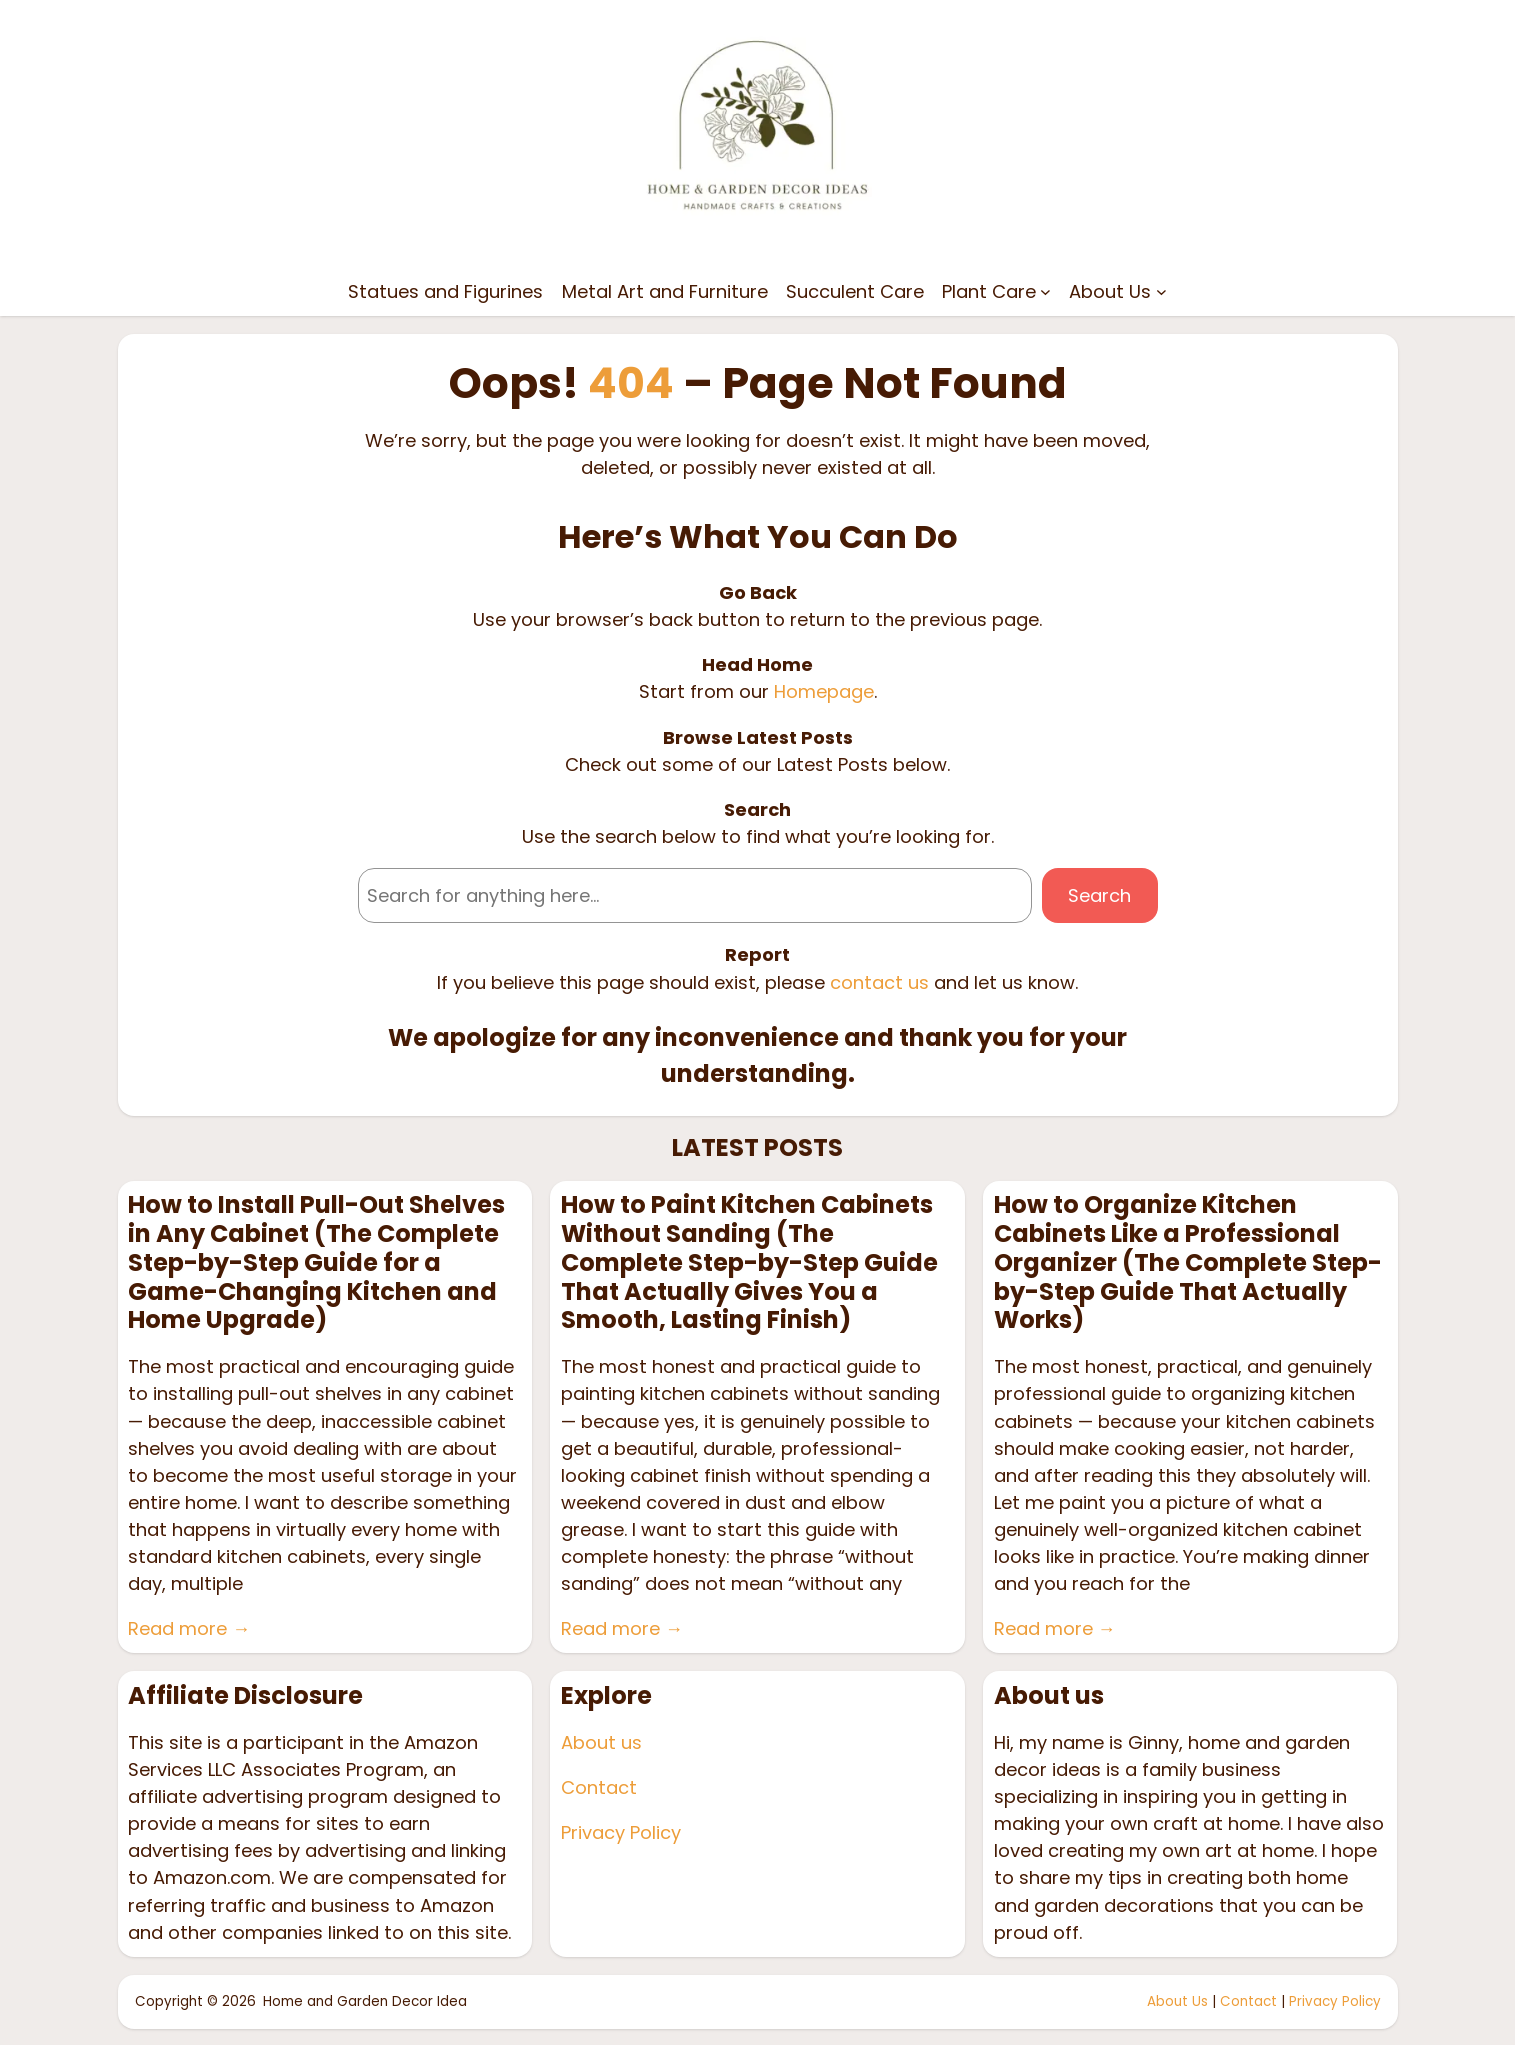 This screenshot has width=1515, height=2045. Describe the element at coordinates (1177, 2001) in the screenshot. I see `About Us` at that location.